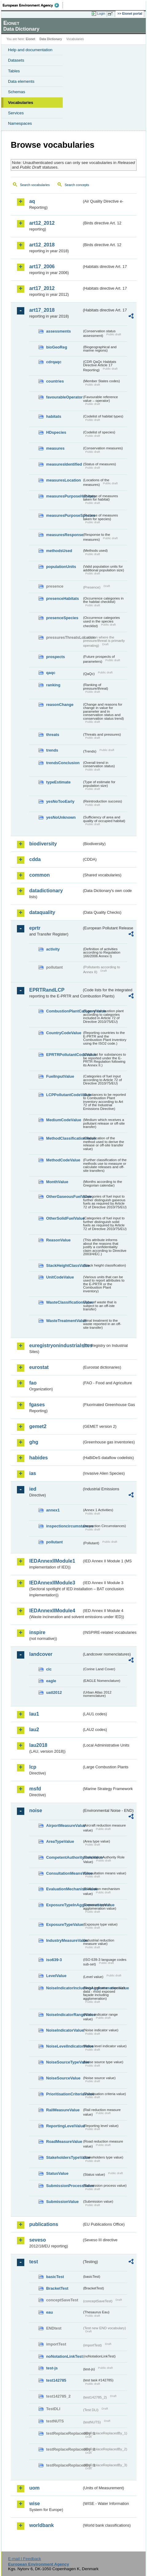 This screenshot has height=2576, width=147. Describe the element at coordinates (64, 2356) in the screenshot. I see `noNotationLinkTest` at that location.